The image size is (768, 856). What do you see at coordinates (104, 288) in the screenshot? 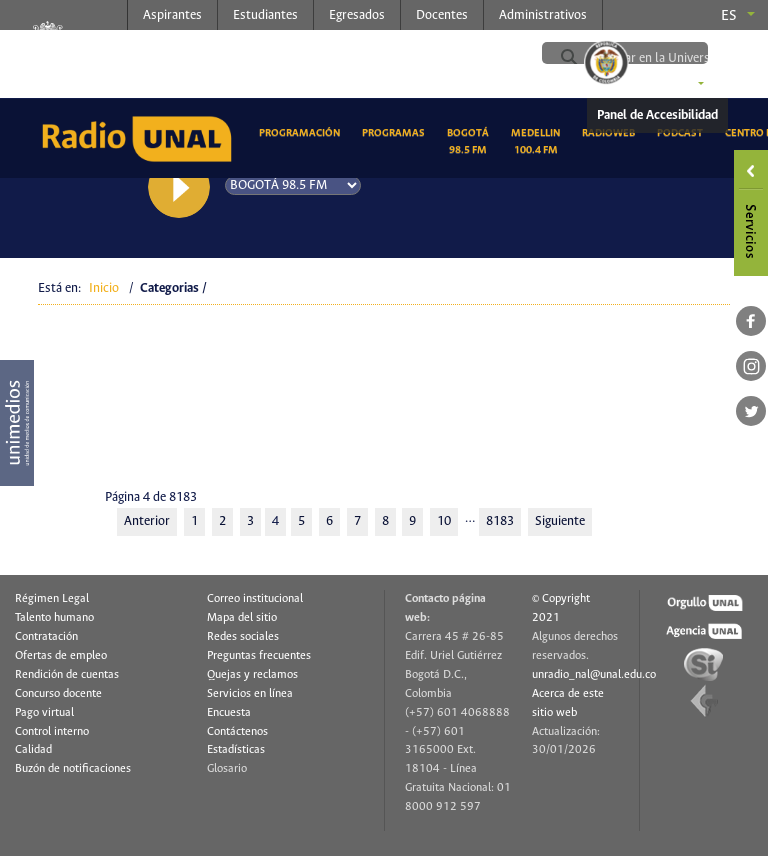
I see `Inicio` at bounding box center [104, 288].